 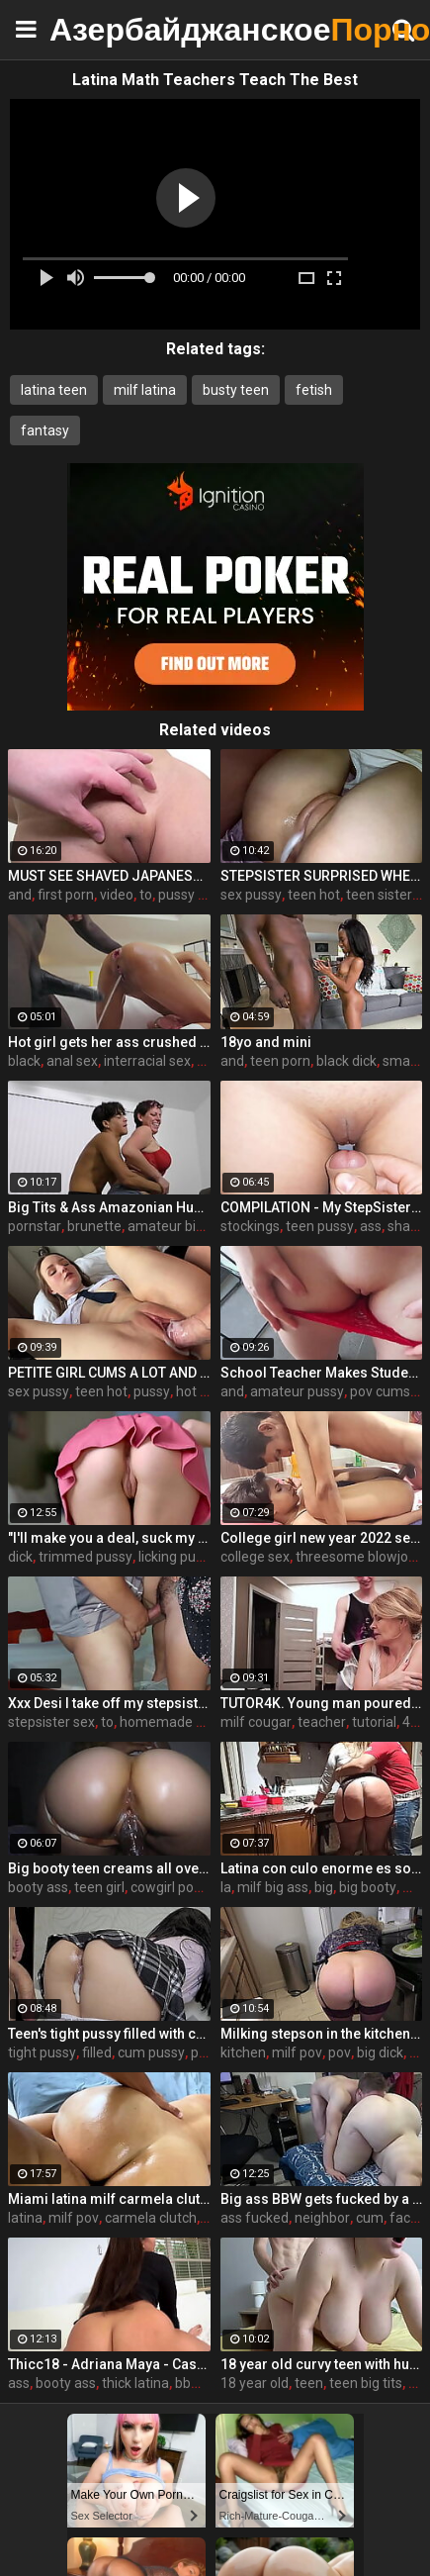 What do you see at coordinates (165, 1887) in the screenshot?
I see `cowgirl pov` at bounding box center [165, 1887].